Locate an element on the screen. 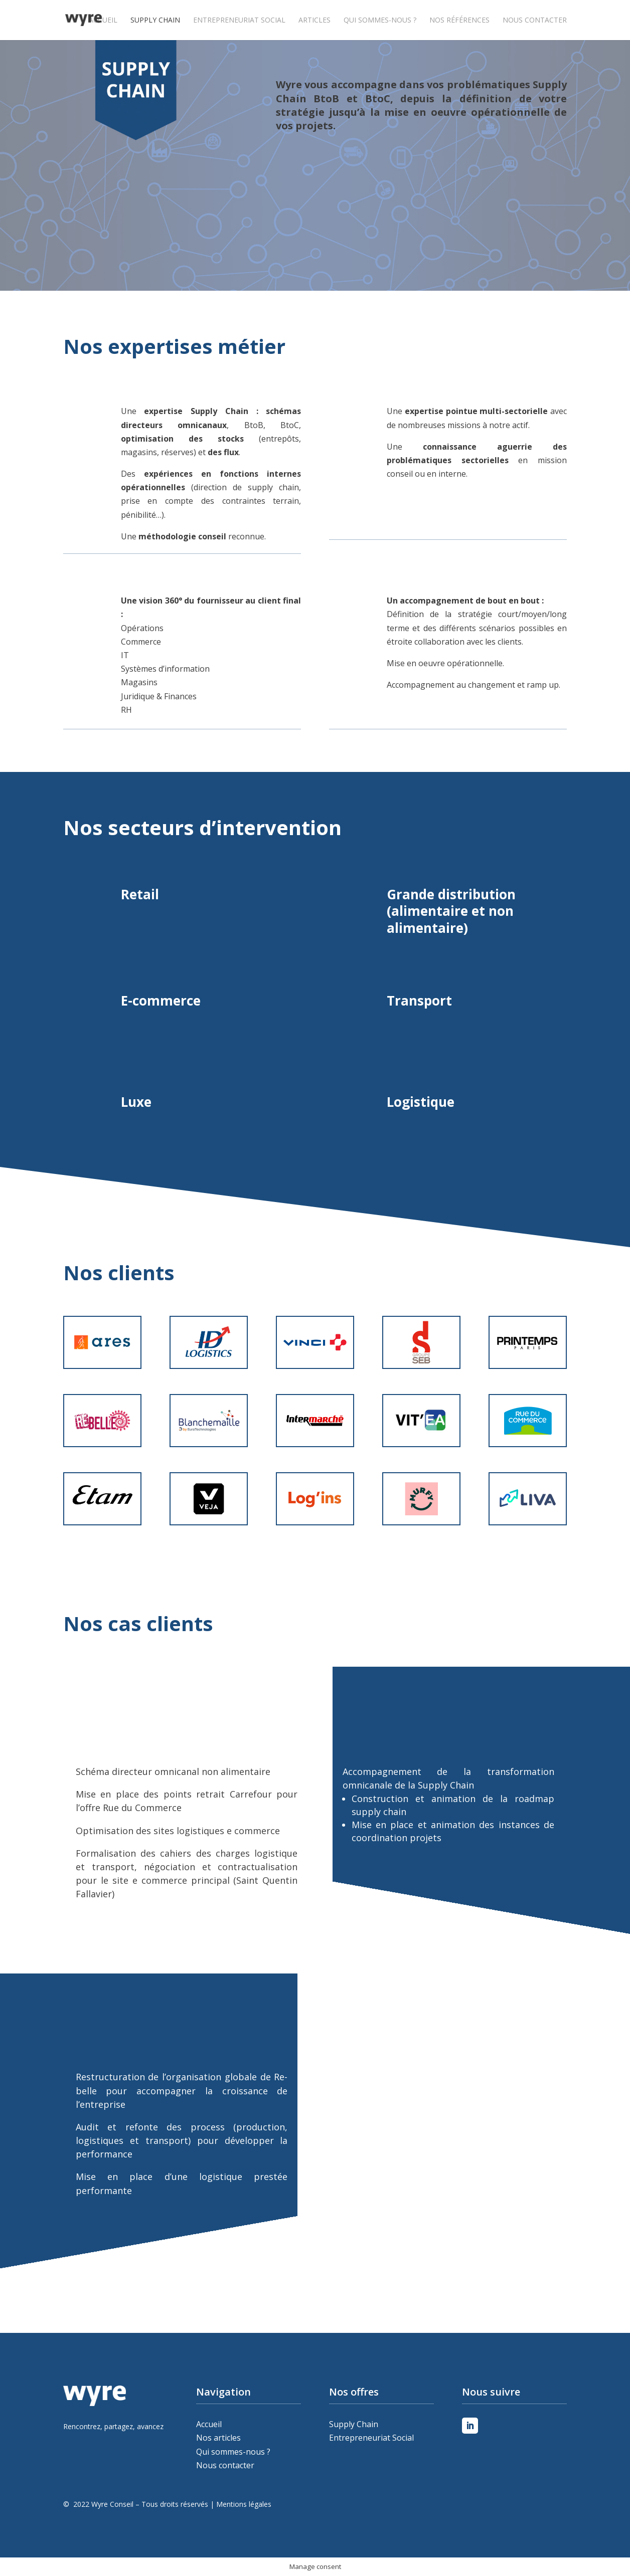  Nous contacter is located at coordinates (535, 21).